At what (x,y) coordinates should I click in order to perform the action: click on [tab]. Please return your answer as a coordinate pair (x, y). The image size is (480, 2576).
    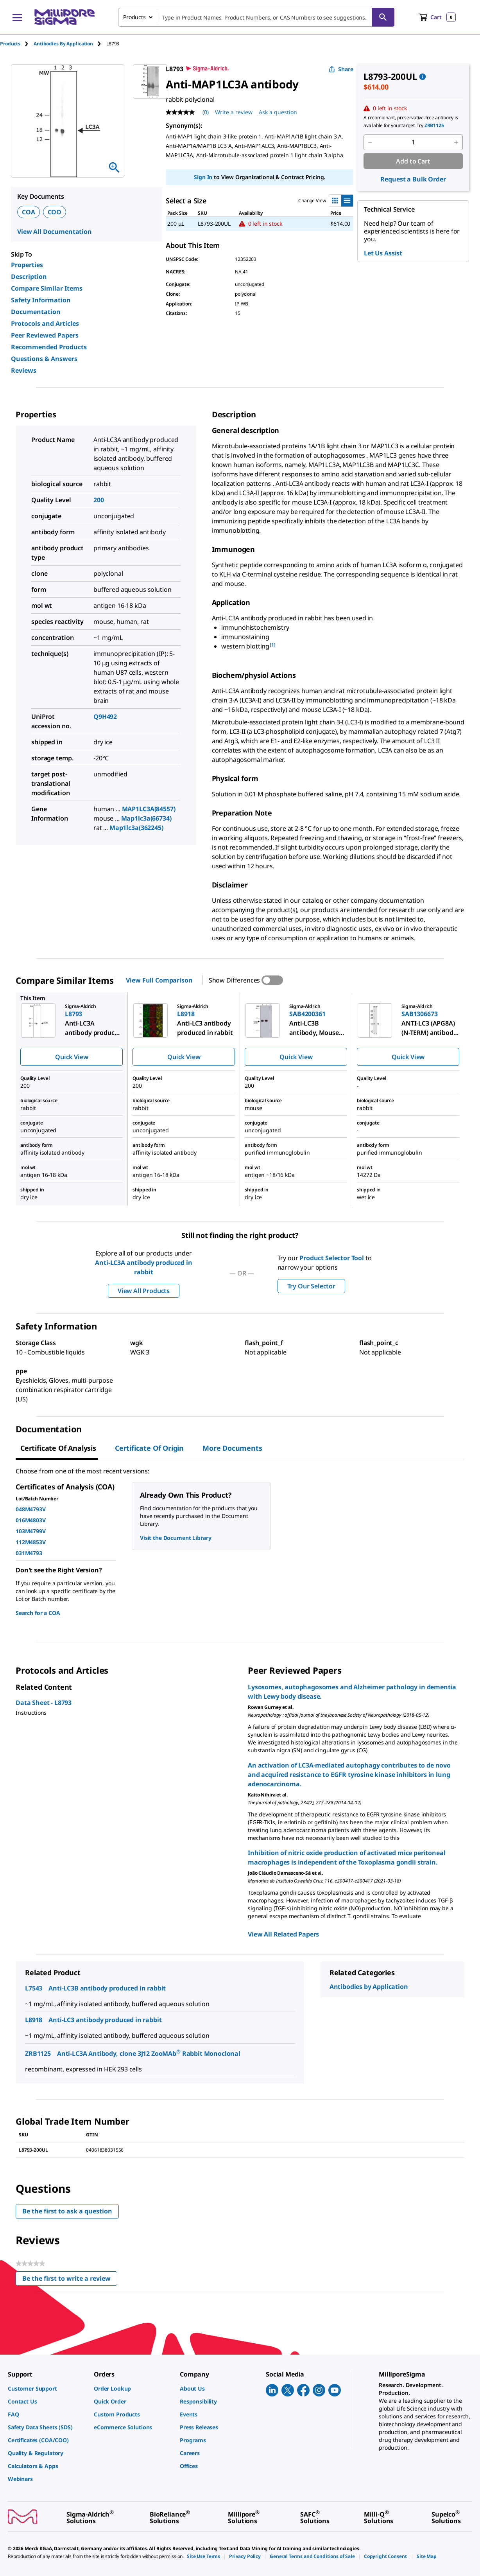
    Looking at the image, I should click on (17, 43).